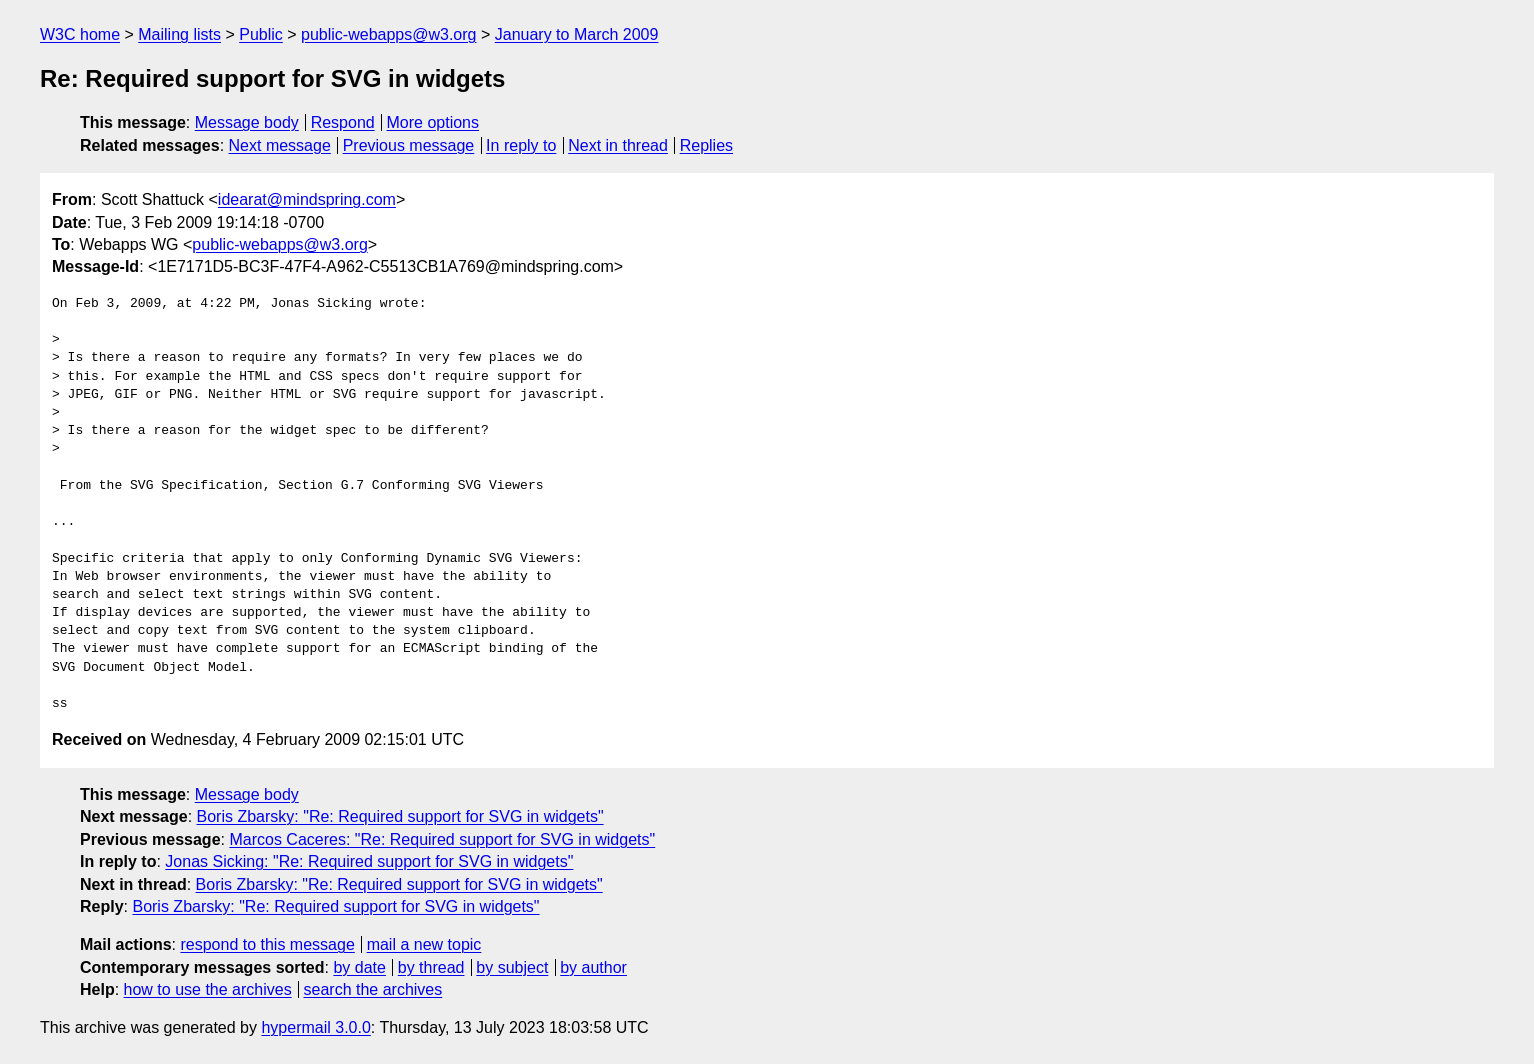  Describe the element at coordinates (373, 989) in the screenshot. I see `search the archives` at that location.